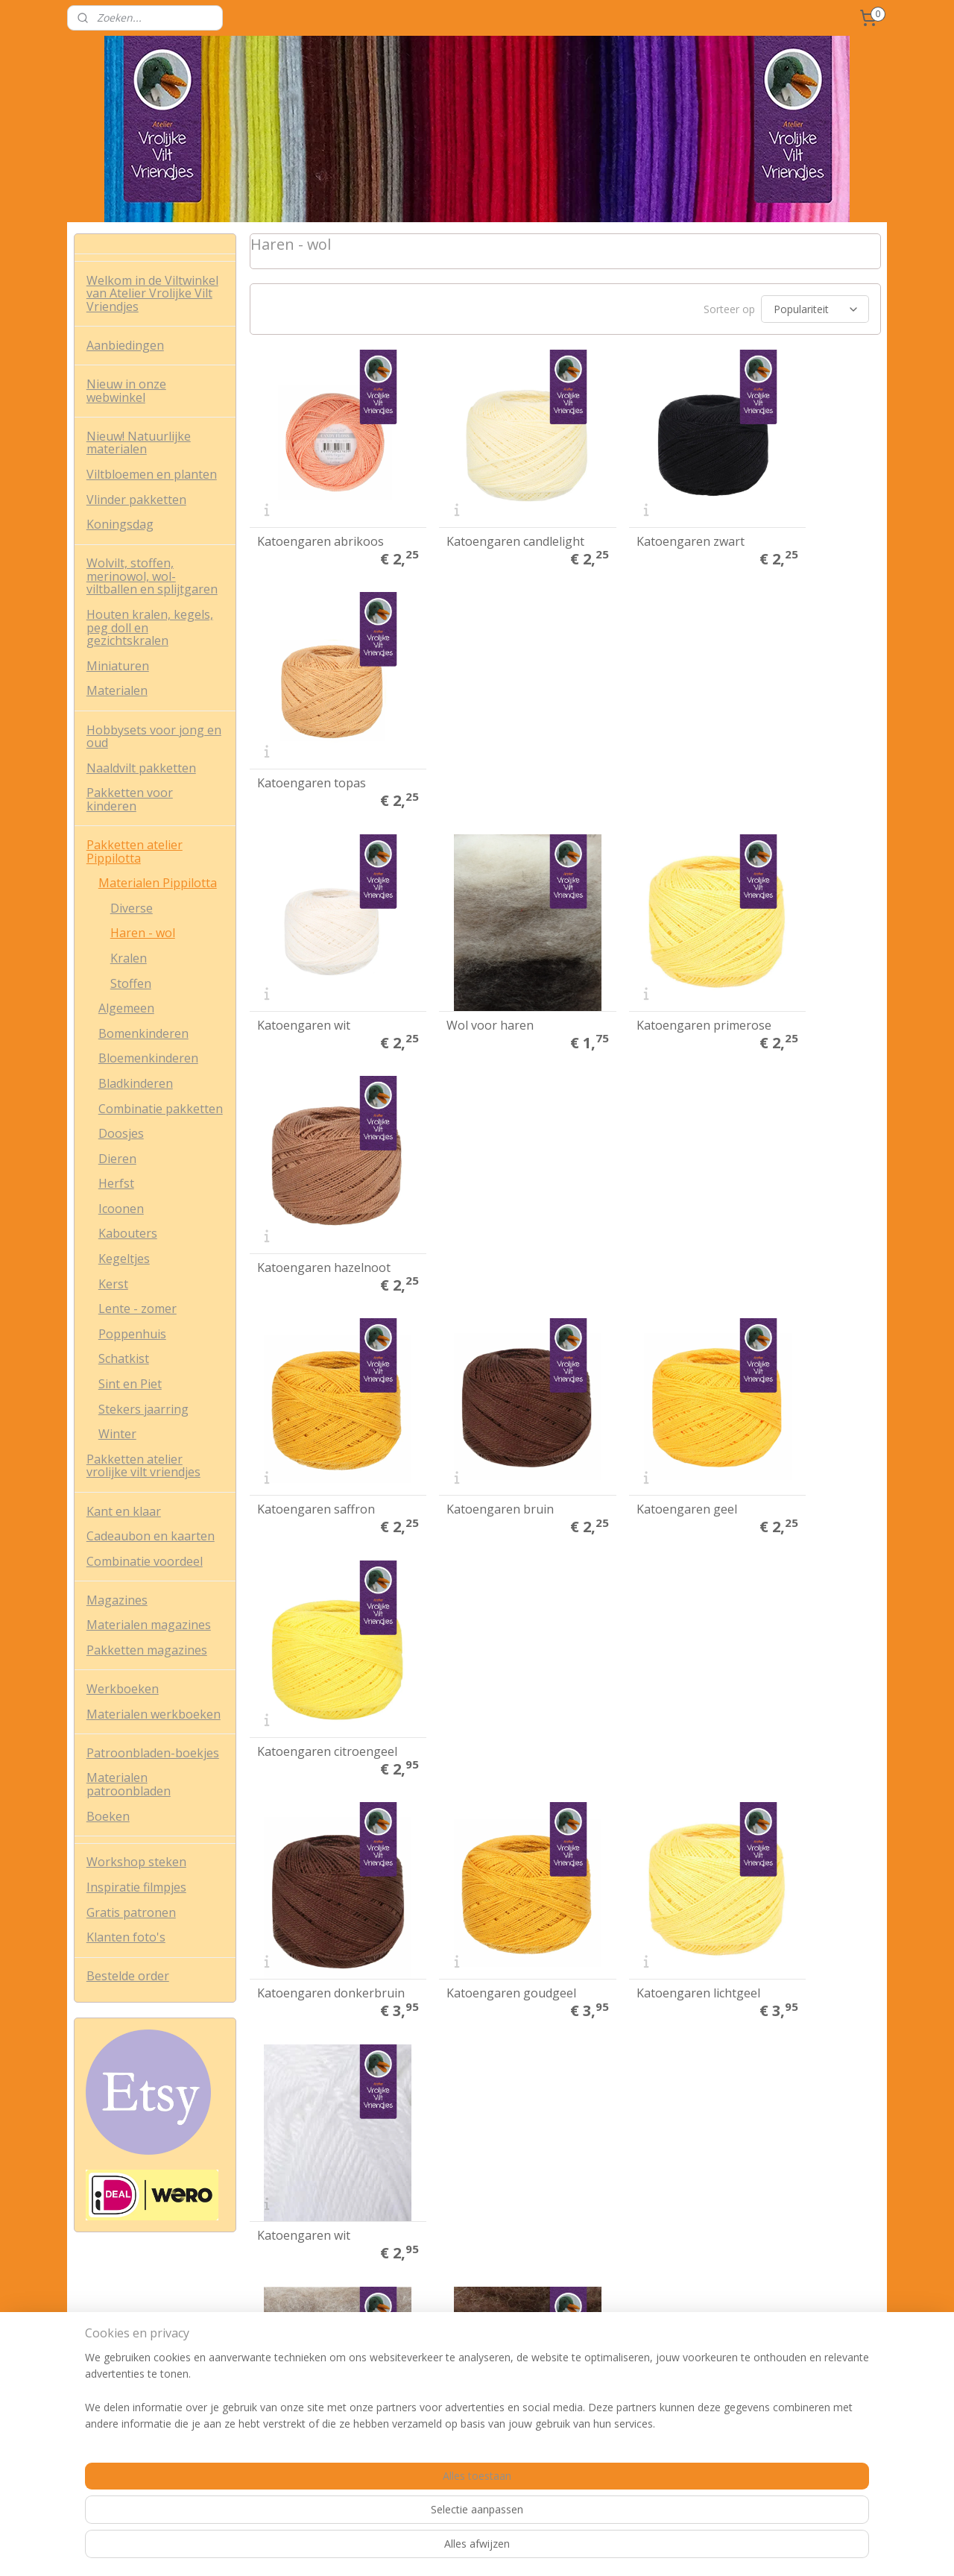 This screenshot has width=954, height=2576. What do you see at coordinates (117, 666) in the screenshot?
I see `Miniaturen` at bounding box center [117, 666].